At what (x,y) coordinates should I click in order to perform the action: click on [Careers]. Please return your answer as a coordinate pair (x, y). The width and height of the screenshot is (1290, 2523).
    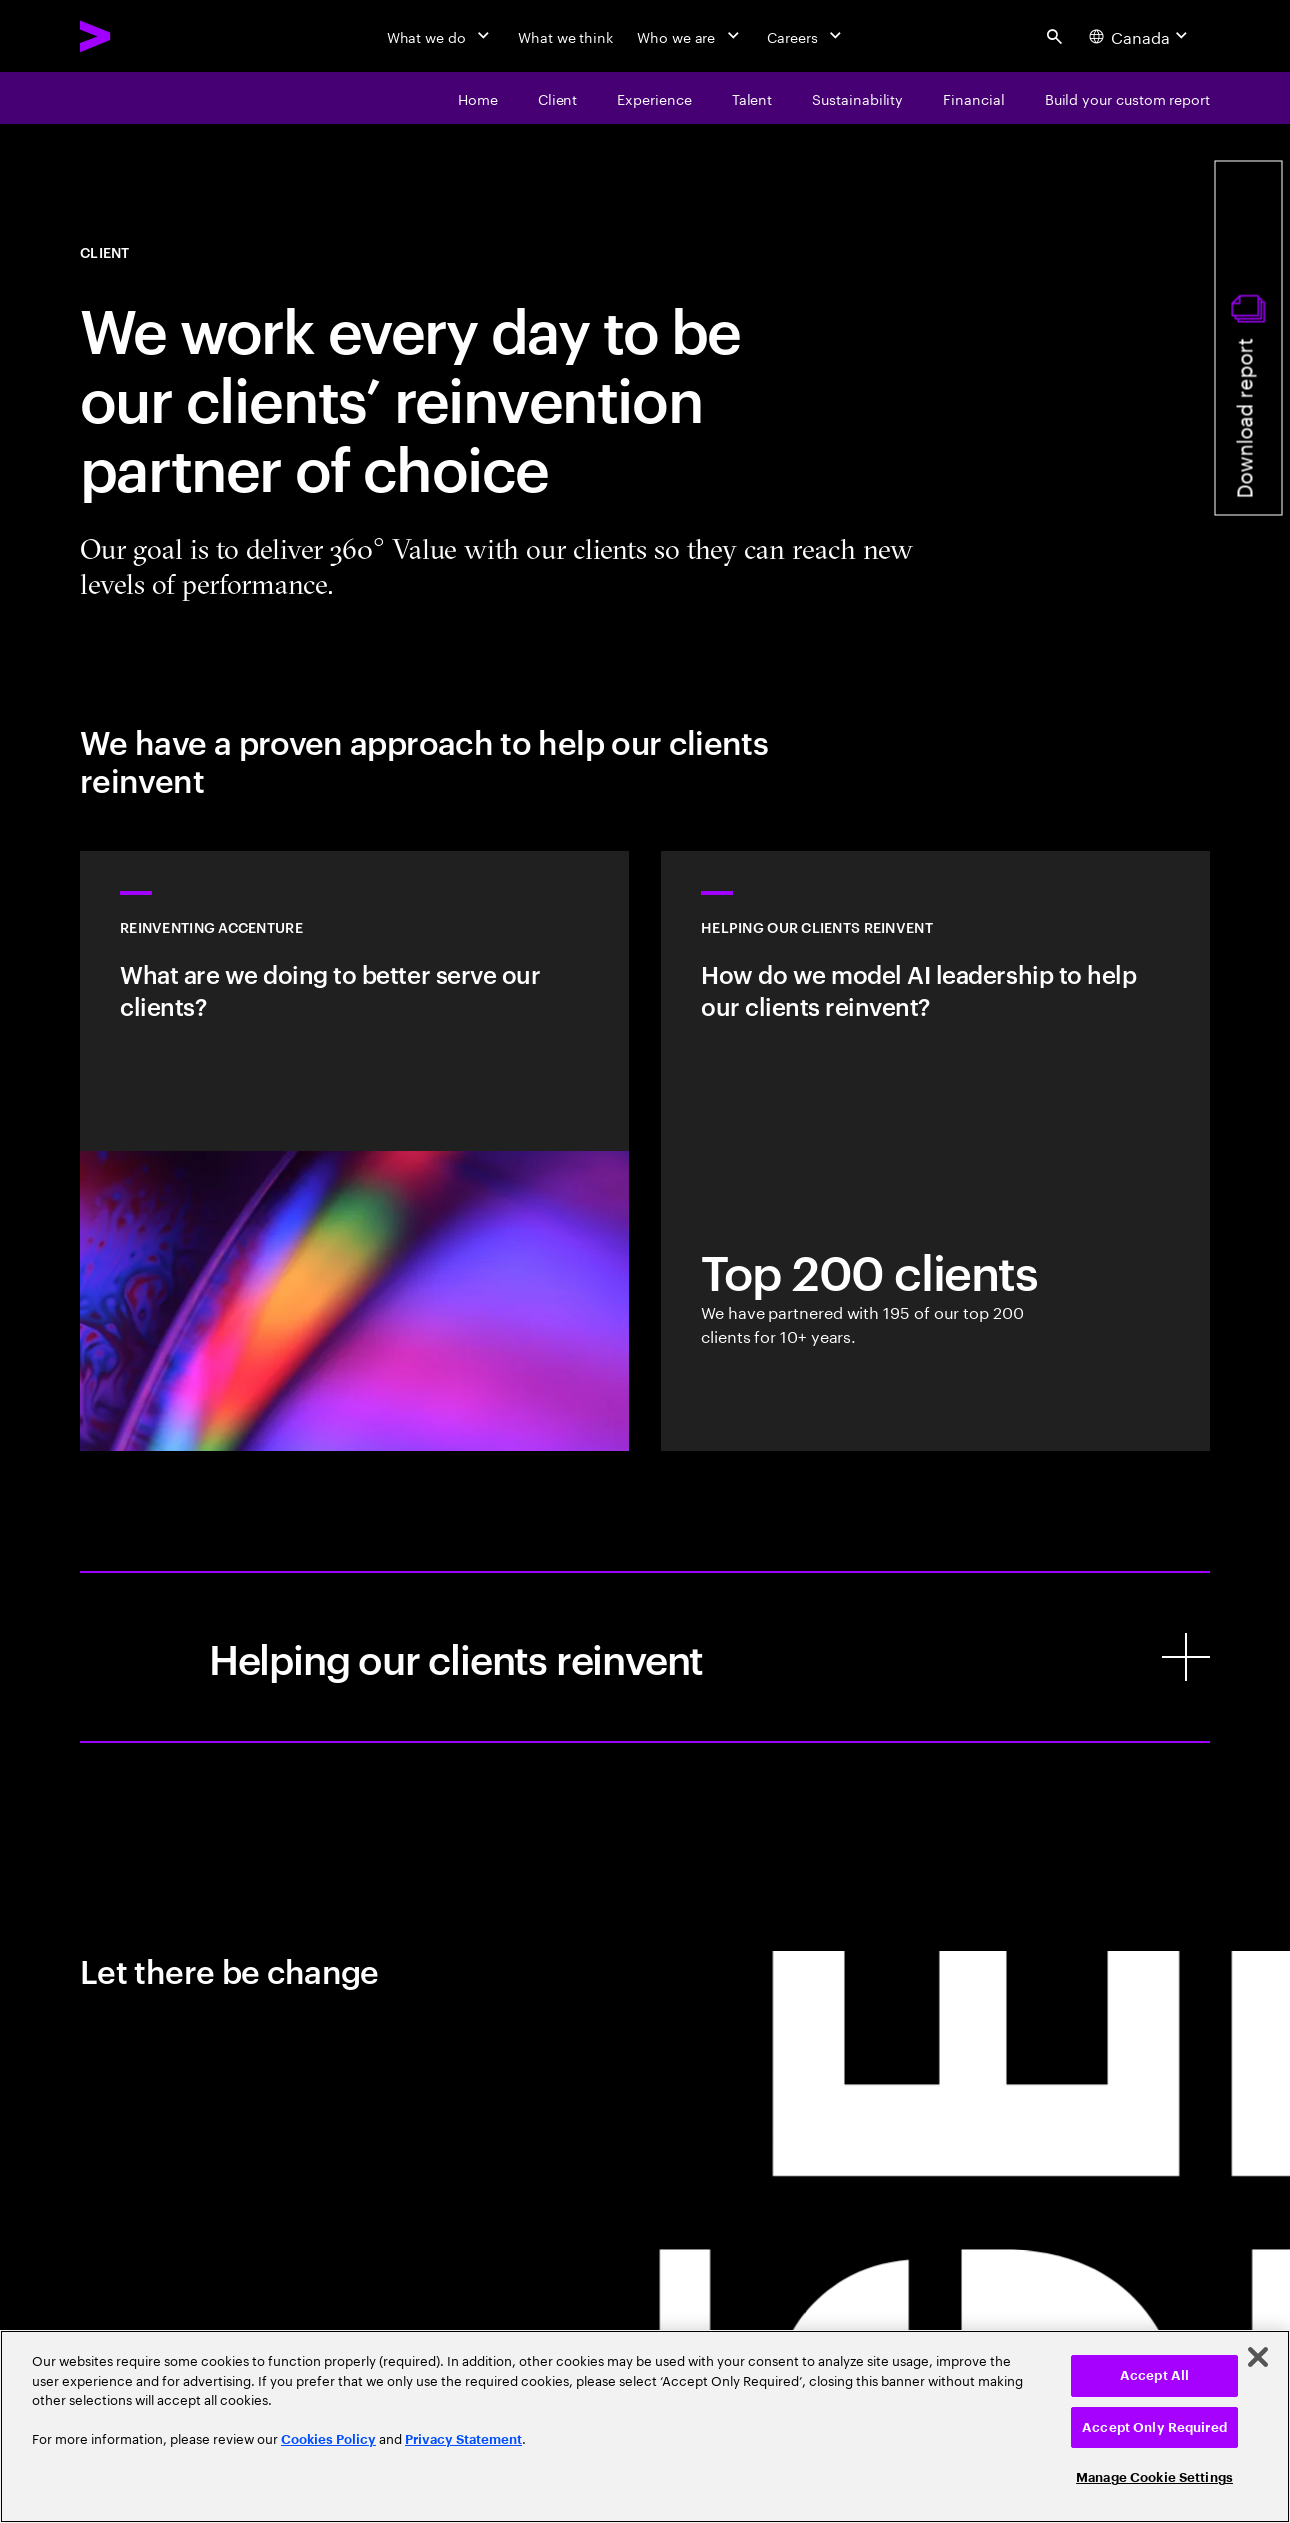
    Looking at the image, I should click on (806, 36).